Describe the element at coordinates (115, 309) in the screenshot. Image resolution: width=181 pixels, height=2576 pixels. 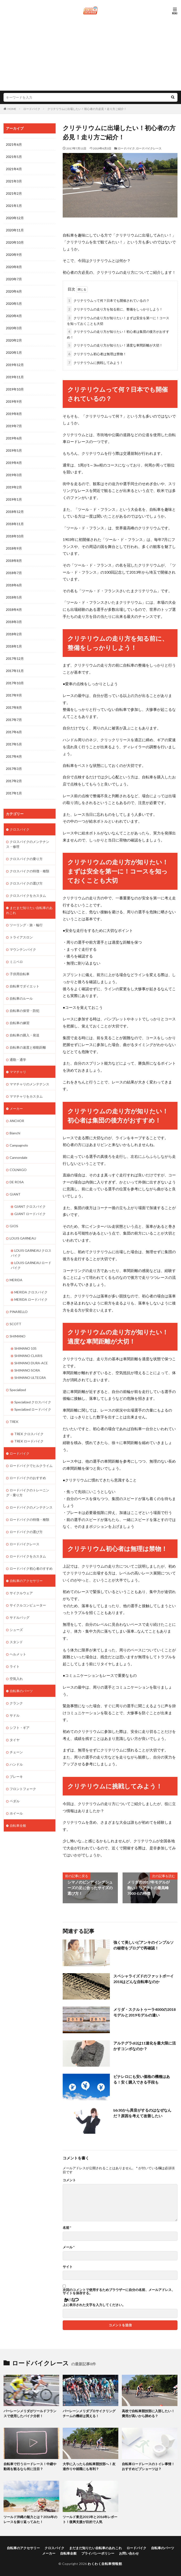
I see `クリテリウムの走り方を知る前に、整備をしっかりしよう！` at that location.